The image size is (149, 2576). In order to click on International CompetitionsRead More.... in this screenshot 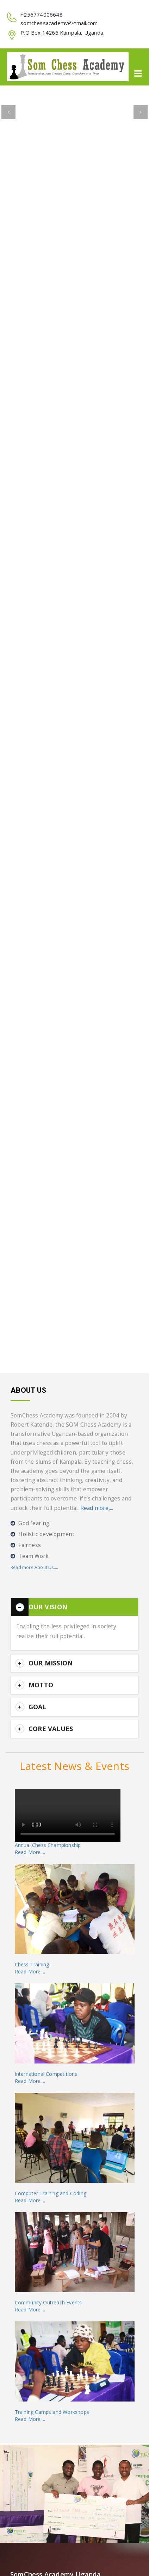, I will do `click(46, 2077)`.